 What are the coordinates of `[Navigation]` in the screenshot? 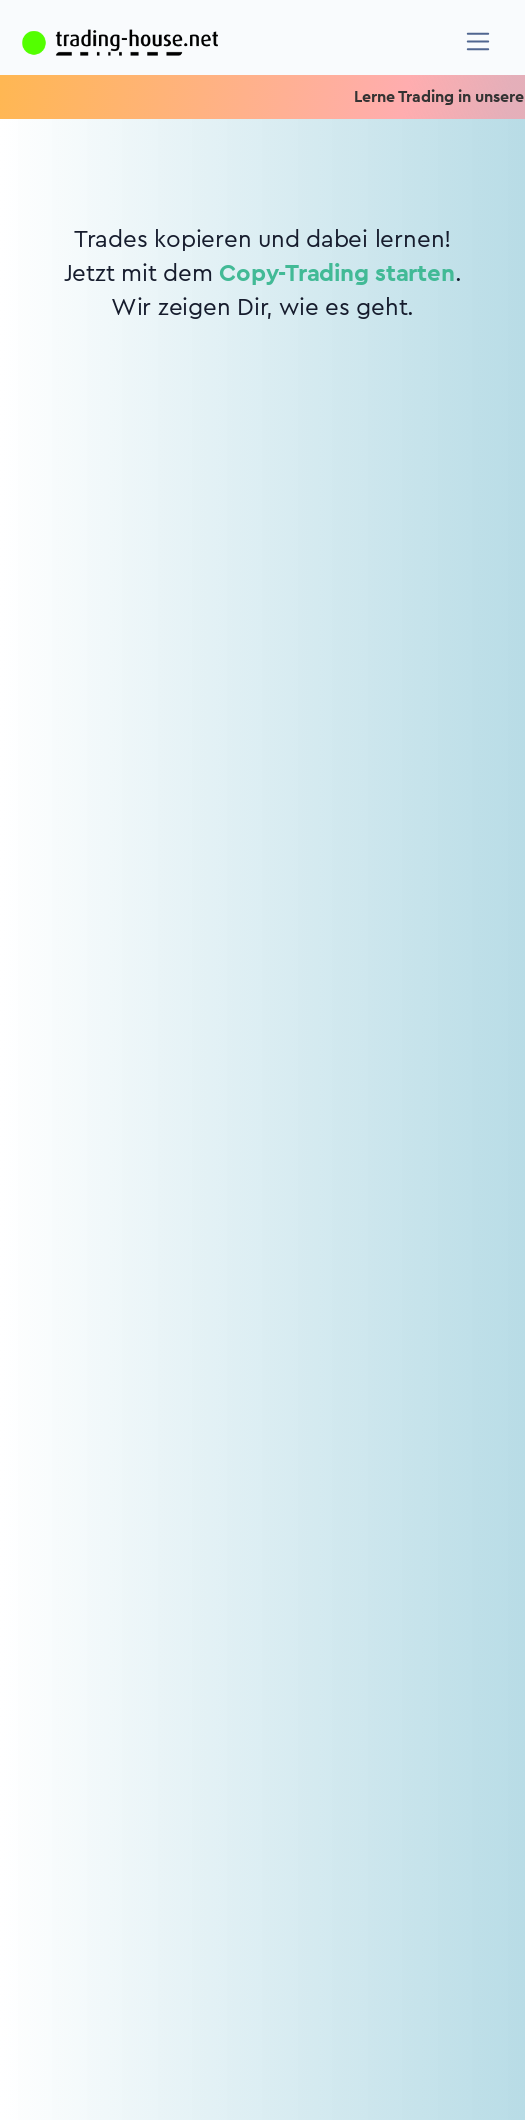 It's located at (478, 41).